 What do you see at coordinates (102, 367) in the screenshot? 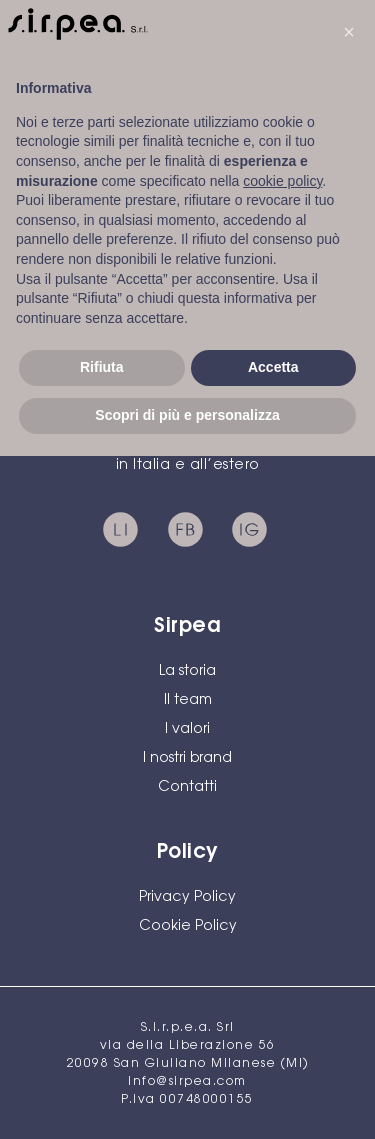
I see `Rifiuta [button]` at bounding box center [102, 367].